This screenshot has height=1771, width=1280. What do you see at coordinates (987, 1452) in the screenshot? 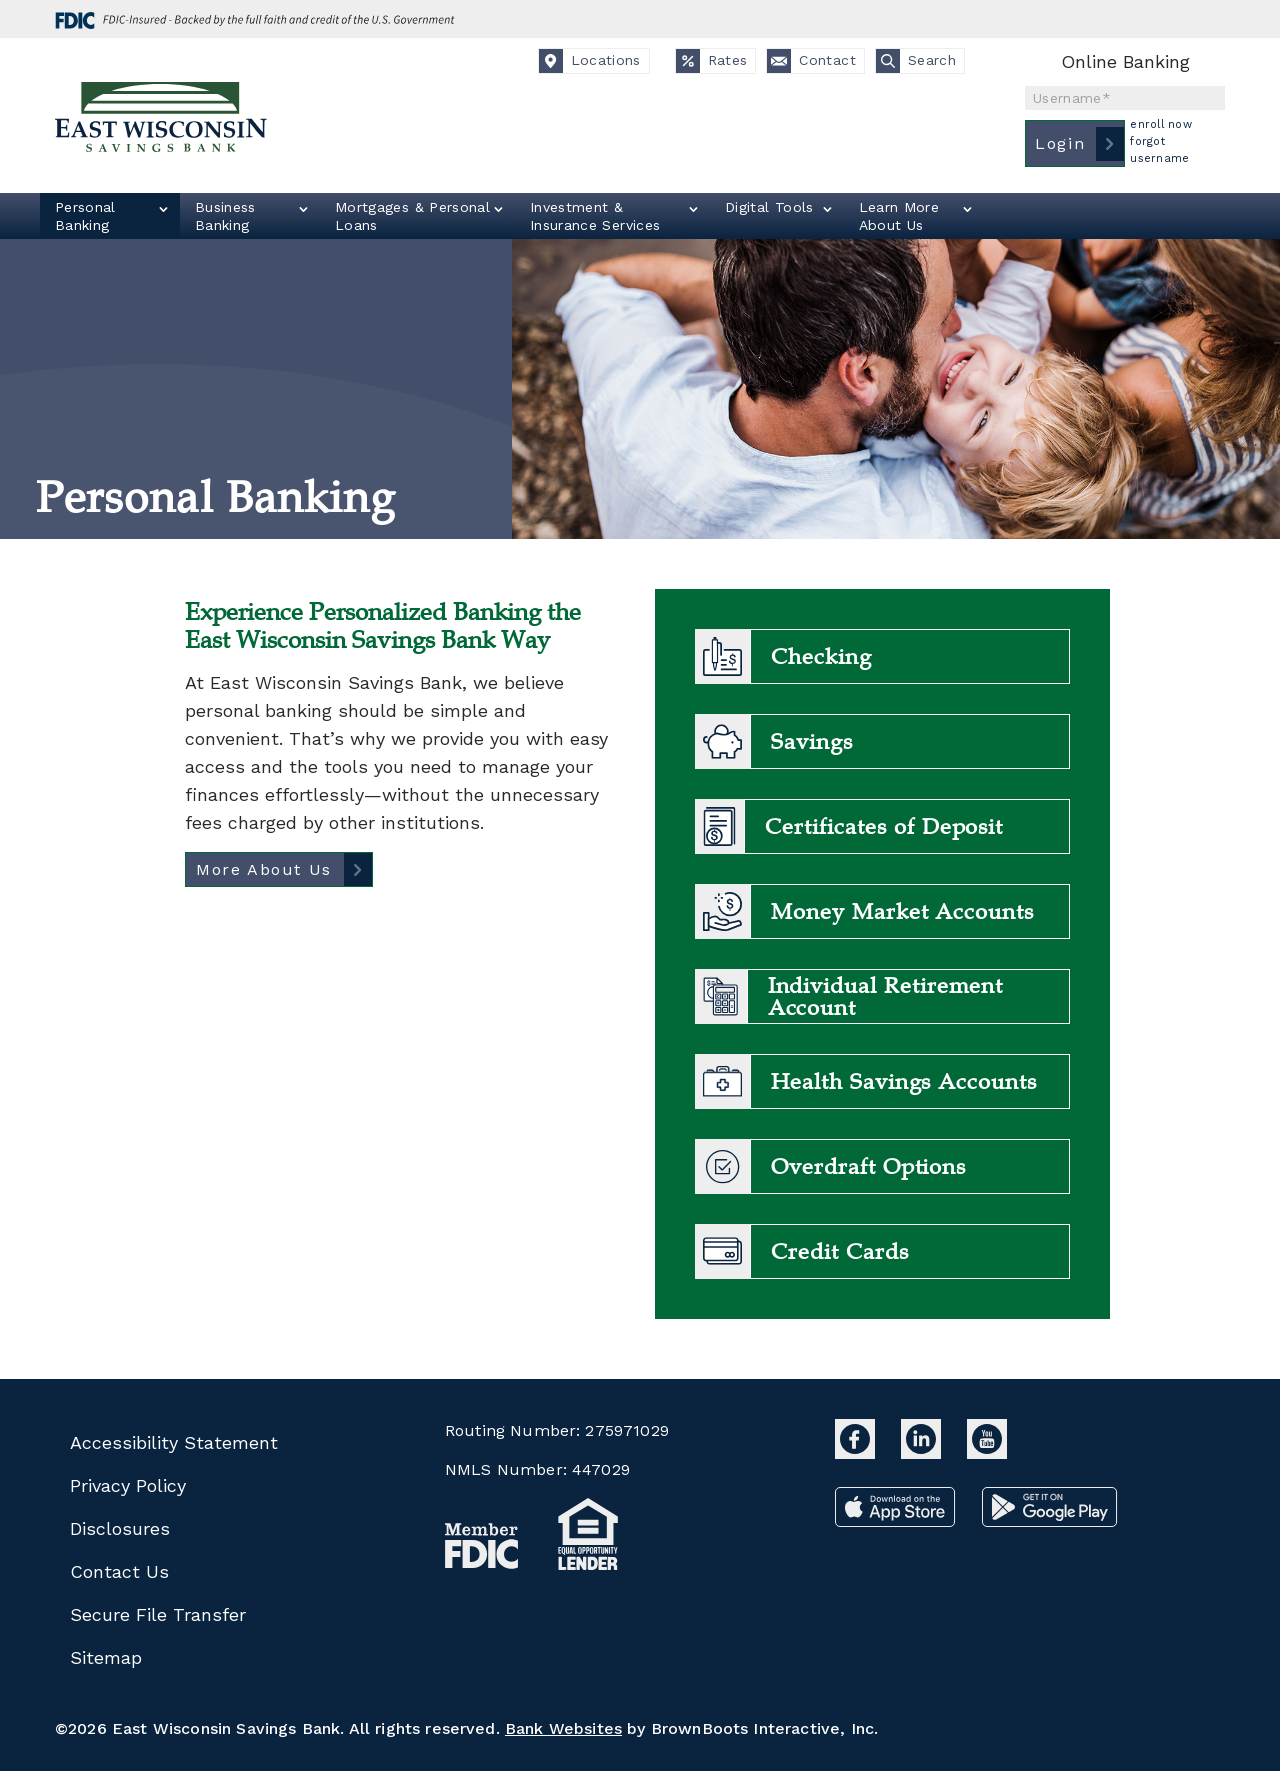
I see `[East Wisconsin Savings Bank YouTube]` at bounding box center [987, 1452].